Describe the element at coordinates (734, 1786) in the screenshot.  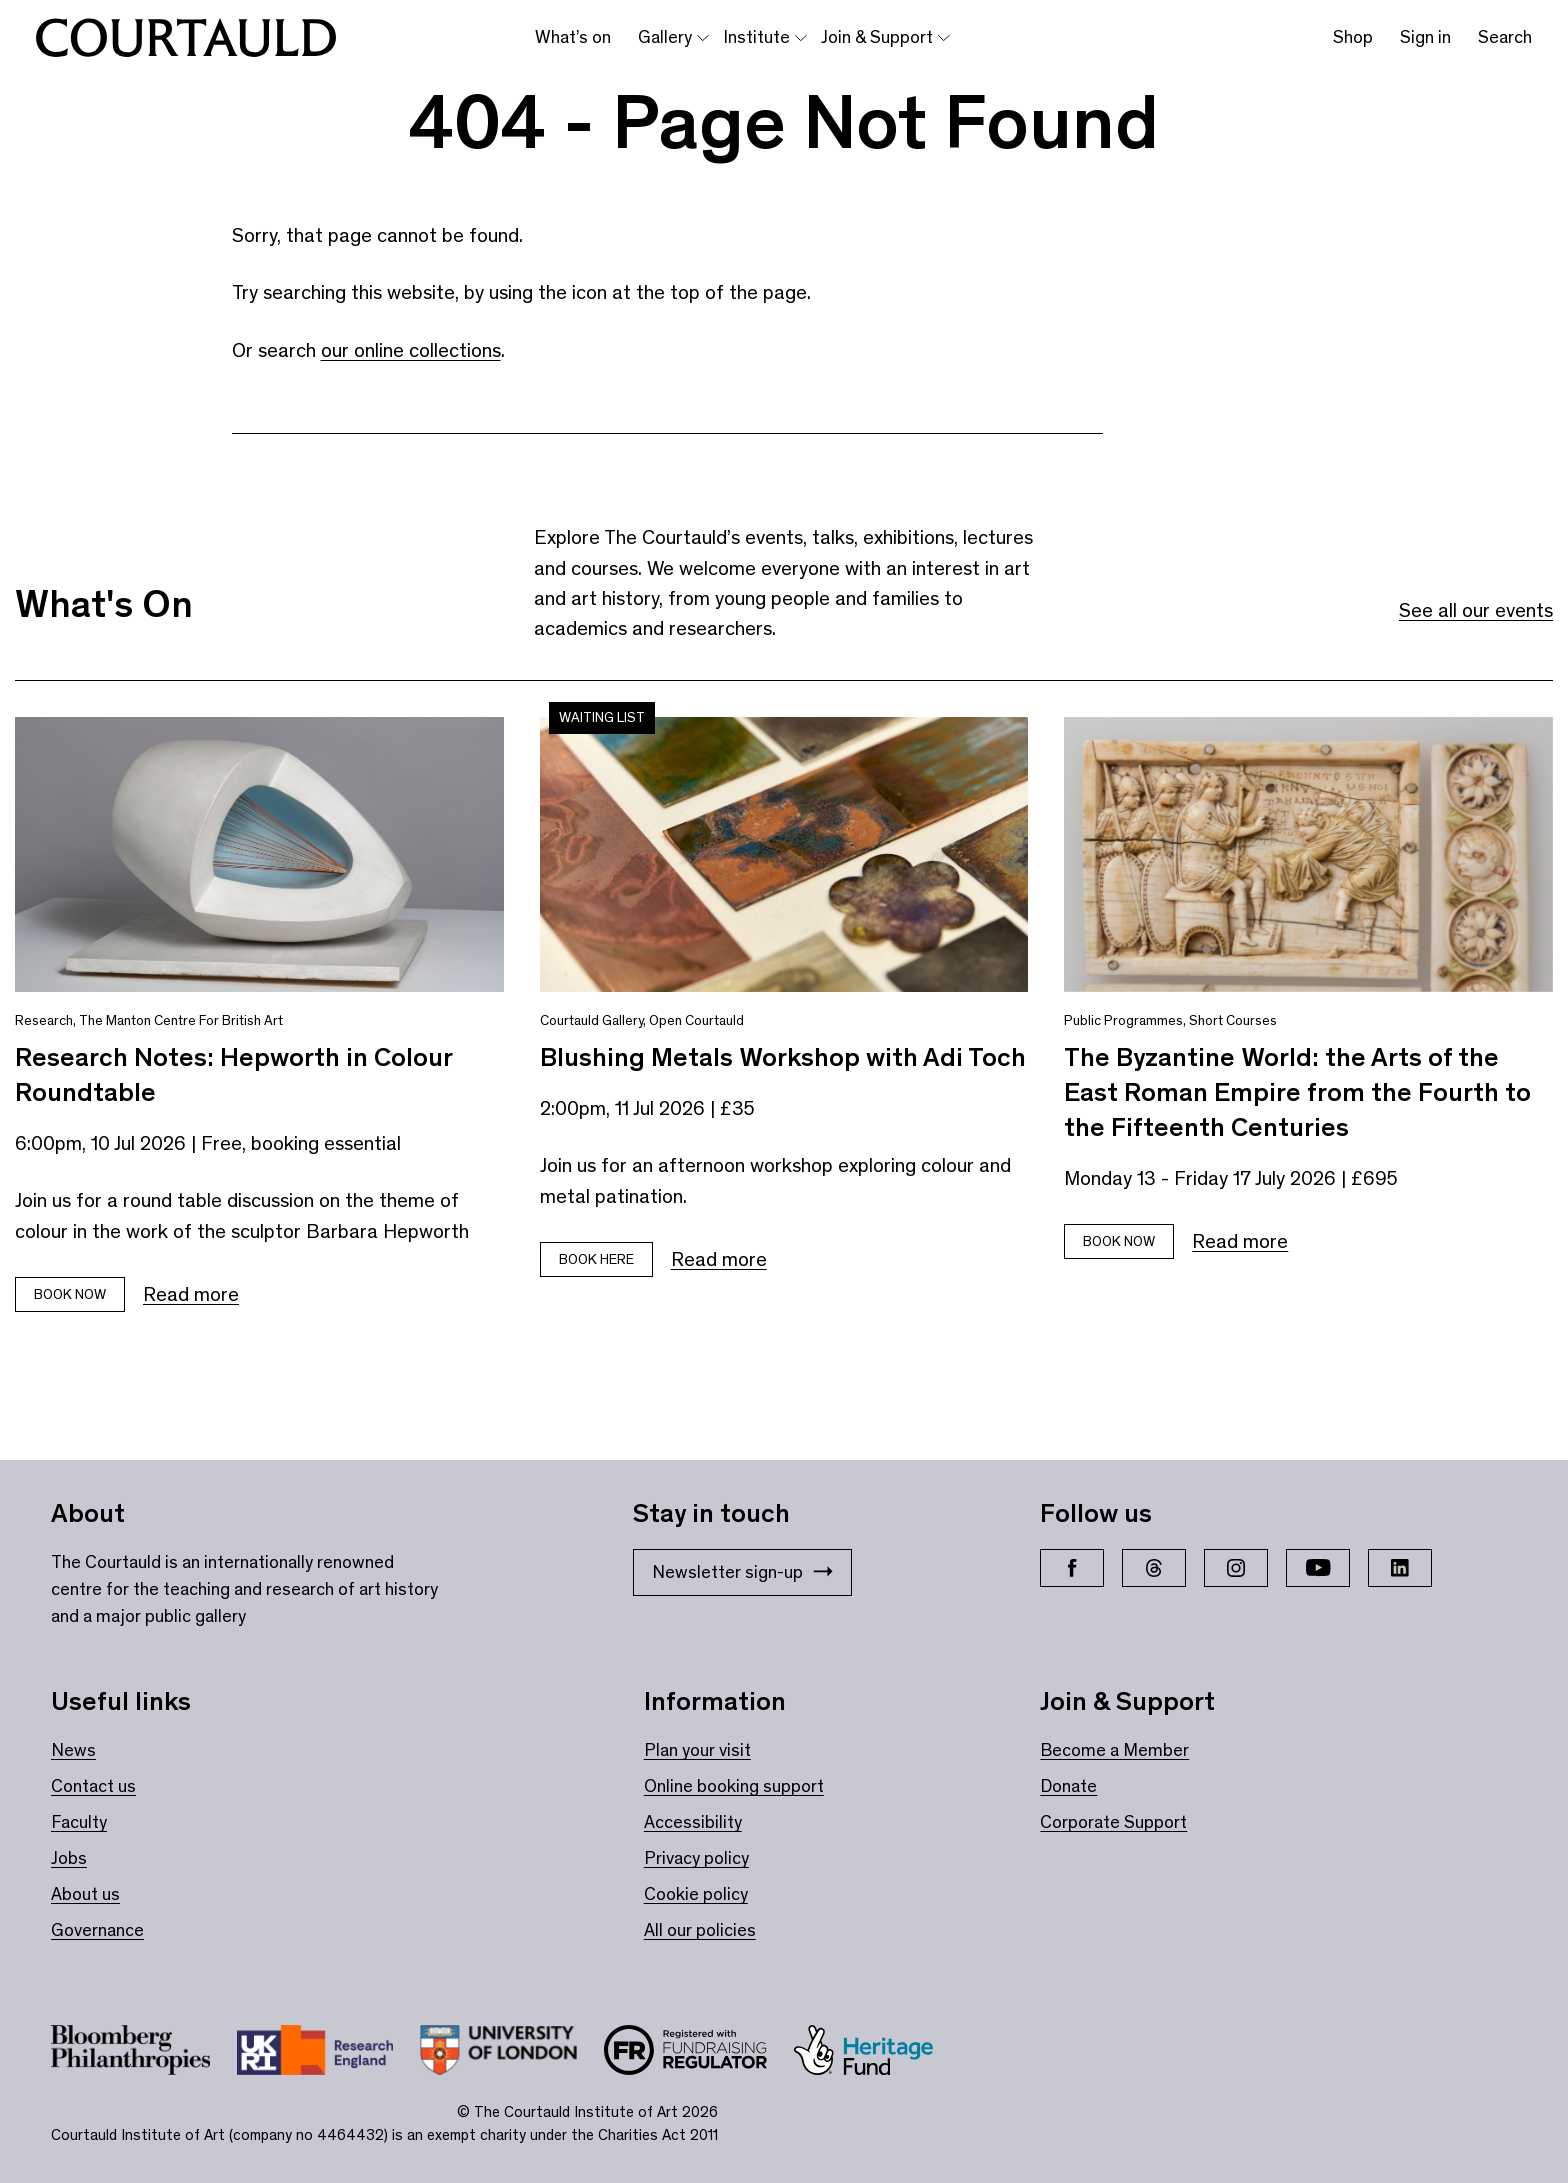
I see `Online booking support` at that location.